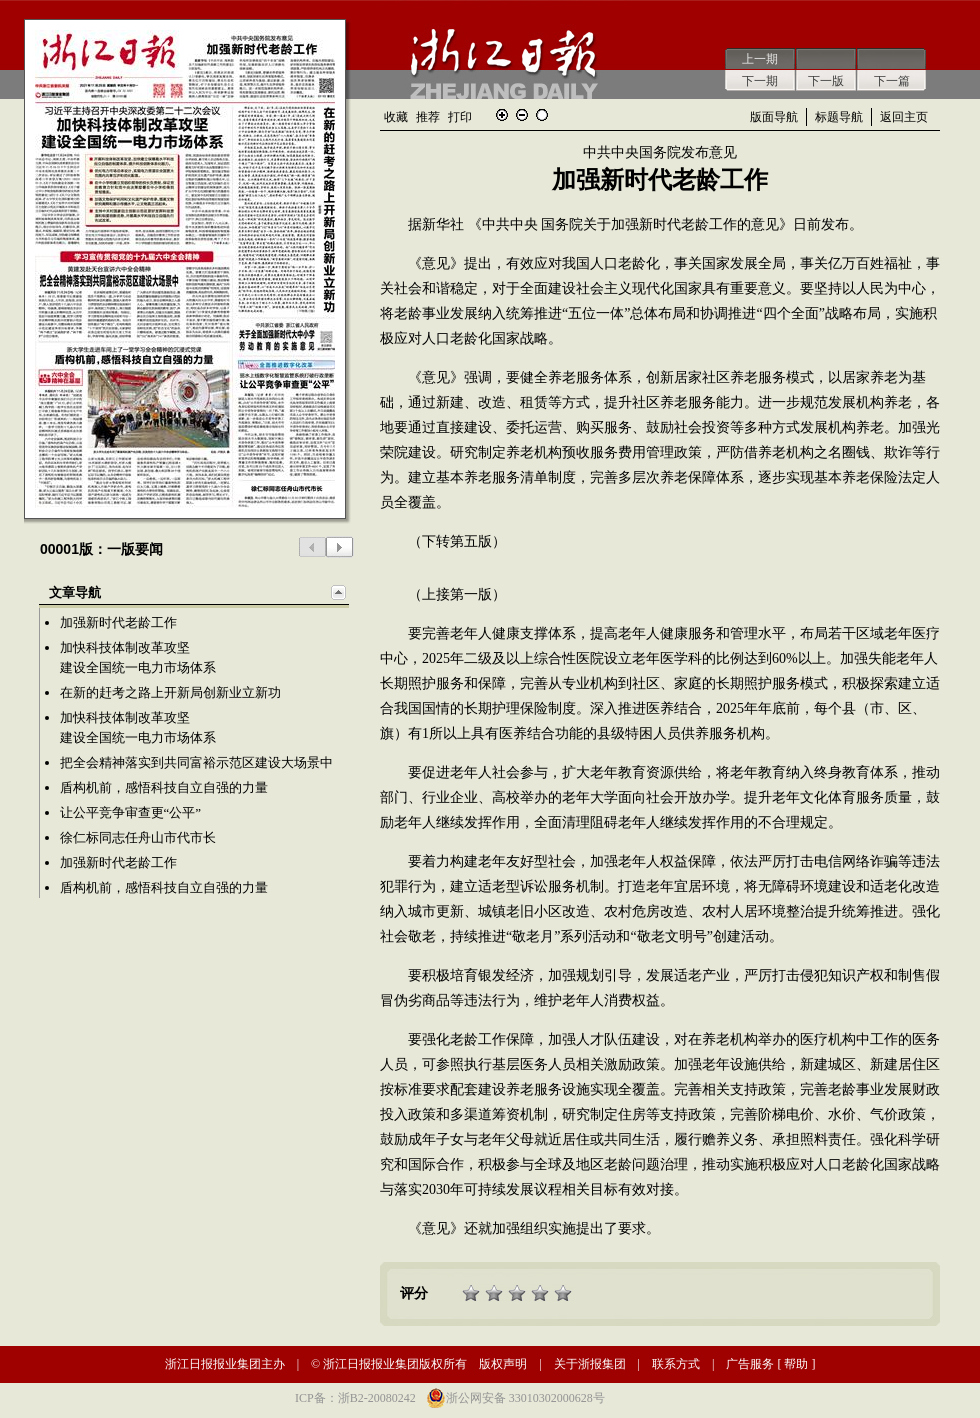 Image resolution: width=980 pixels, height=1418 pixels. What do you see at coordinates (118, 622) in the screenshot?
I see `加强新时代老龄工作` at bounding box center [118, 622].